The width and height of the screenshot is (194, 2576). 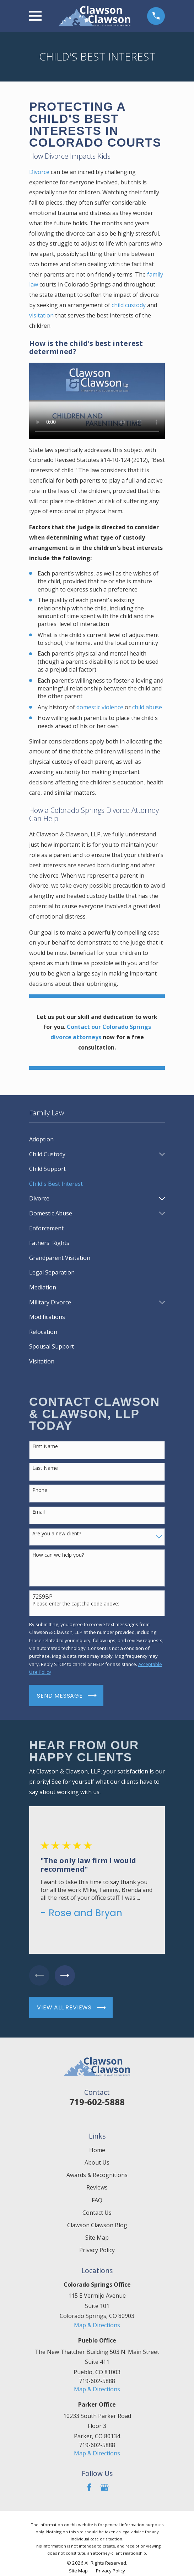 What do you see at coordinates (97, 2238) in the screenshot?
I see `Site Map` at bounding box center [97, 2238].